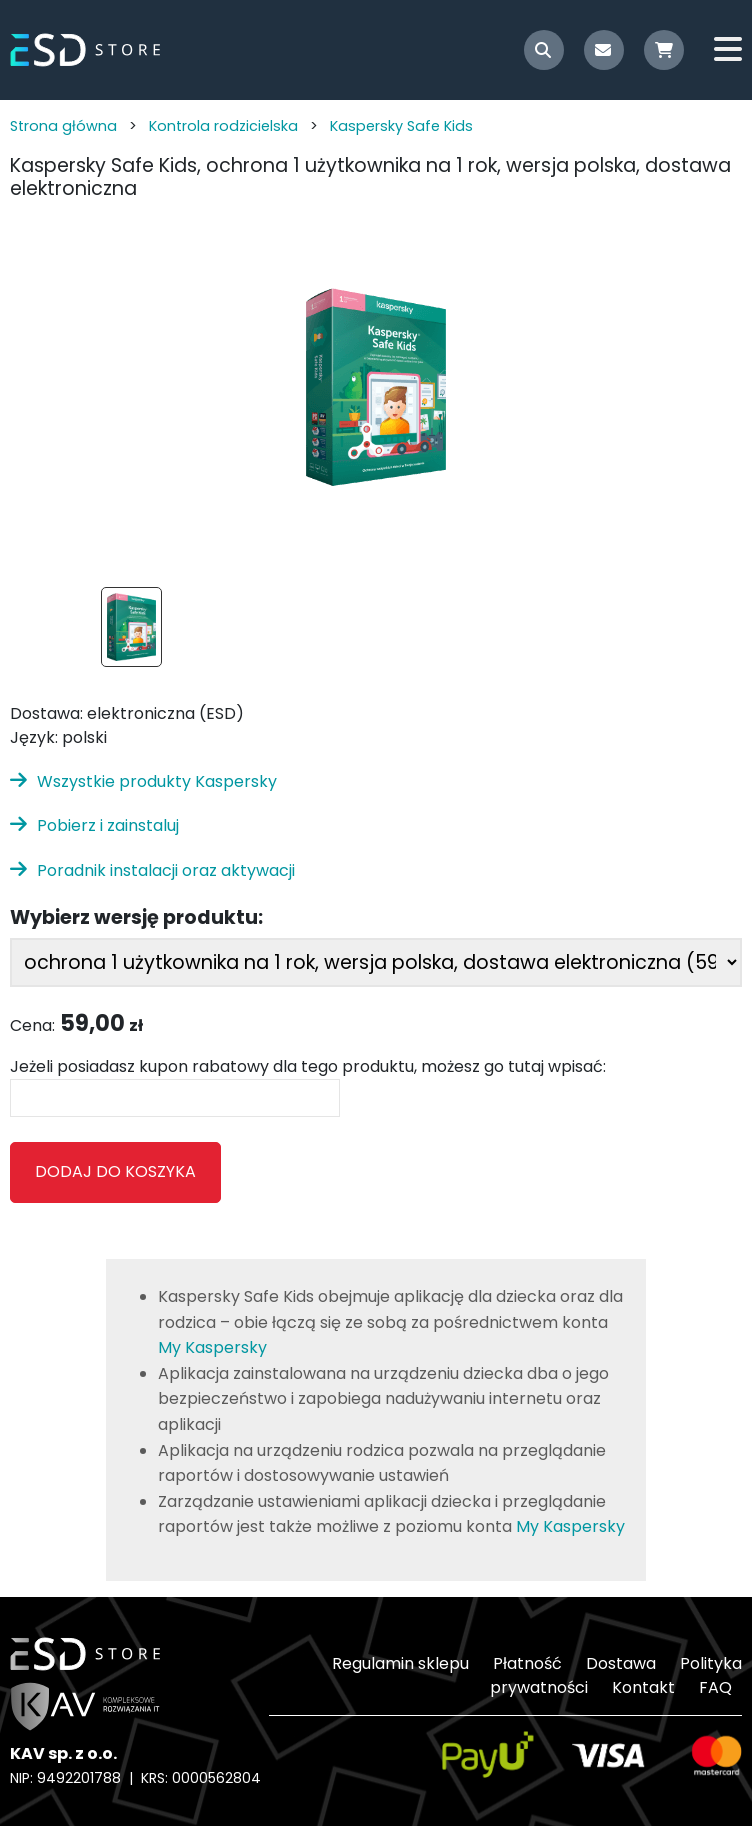 This screenshot has width=752, height=1826. Describe the element at coordinates (643, 1687) in the screenshot. I see `Kontakt` at that location.